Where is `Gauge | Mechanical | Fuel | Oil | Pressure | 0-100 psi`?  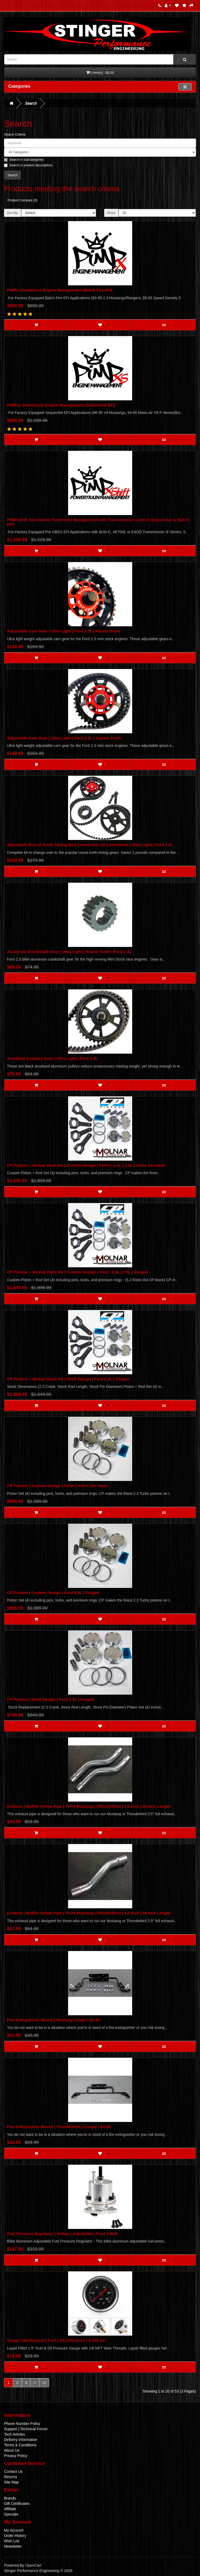 Gauge | Mechanical | Fuel | Oil | Pressure | 0-100 psi is located at coordinates (56, 2340).